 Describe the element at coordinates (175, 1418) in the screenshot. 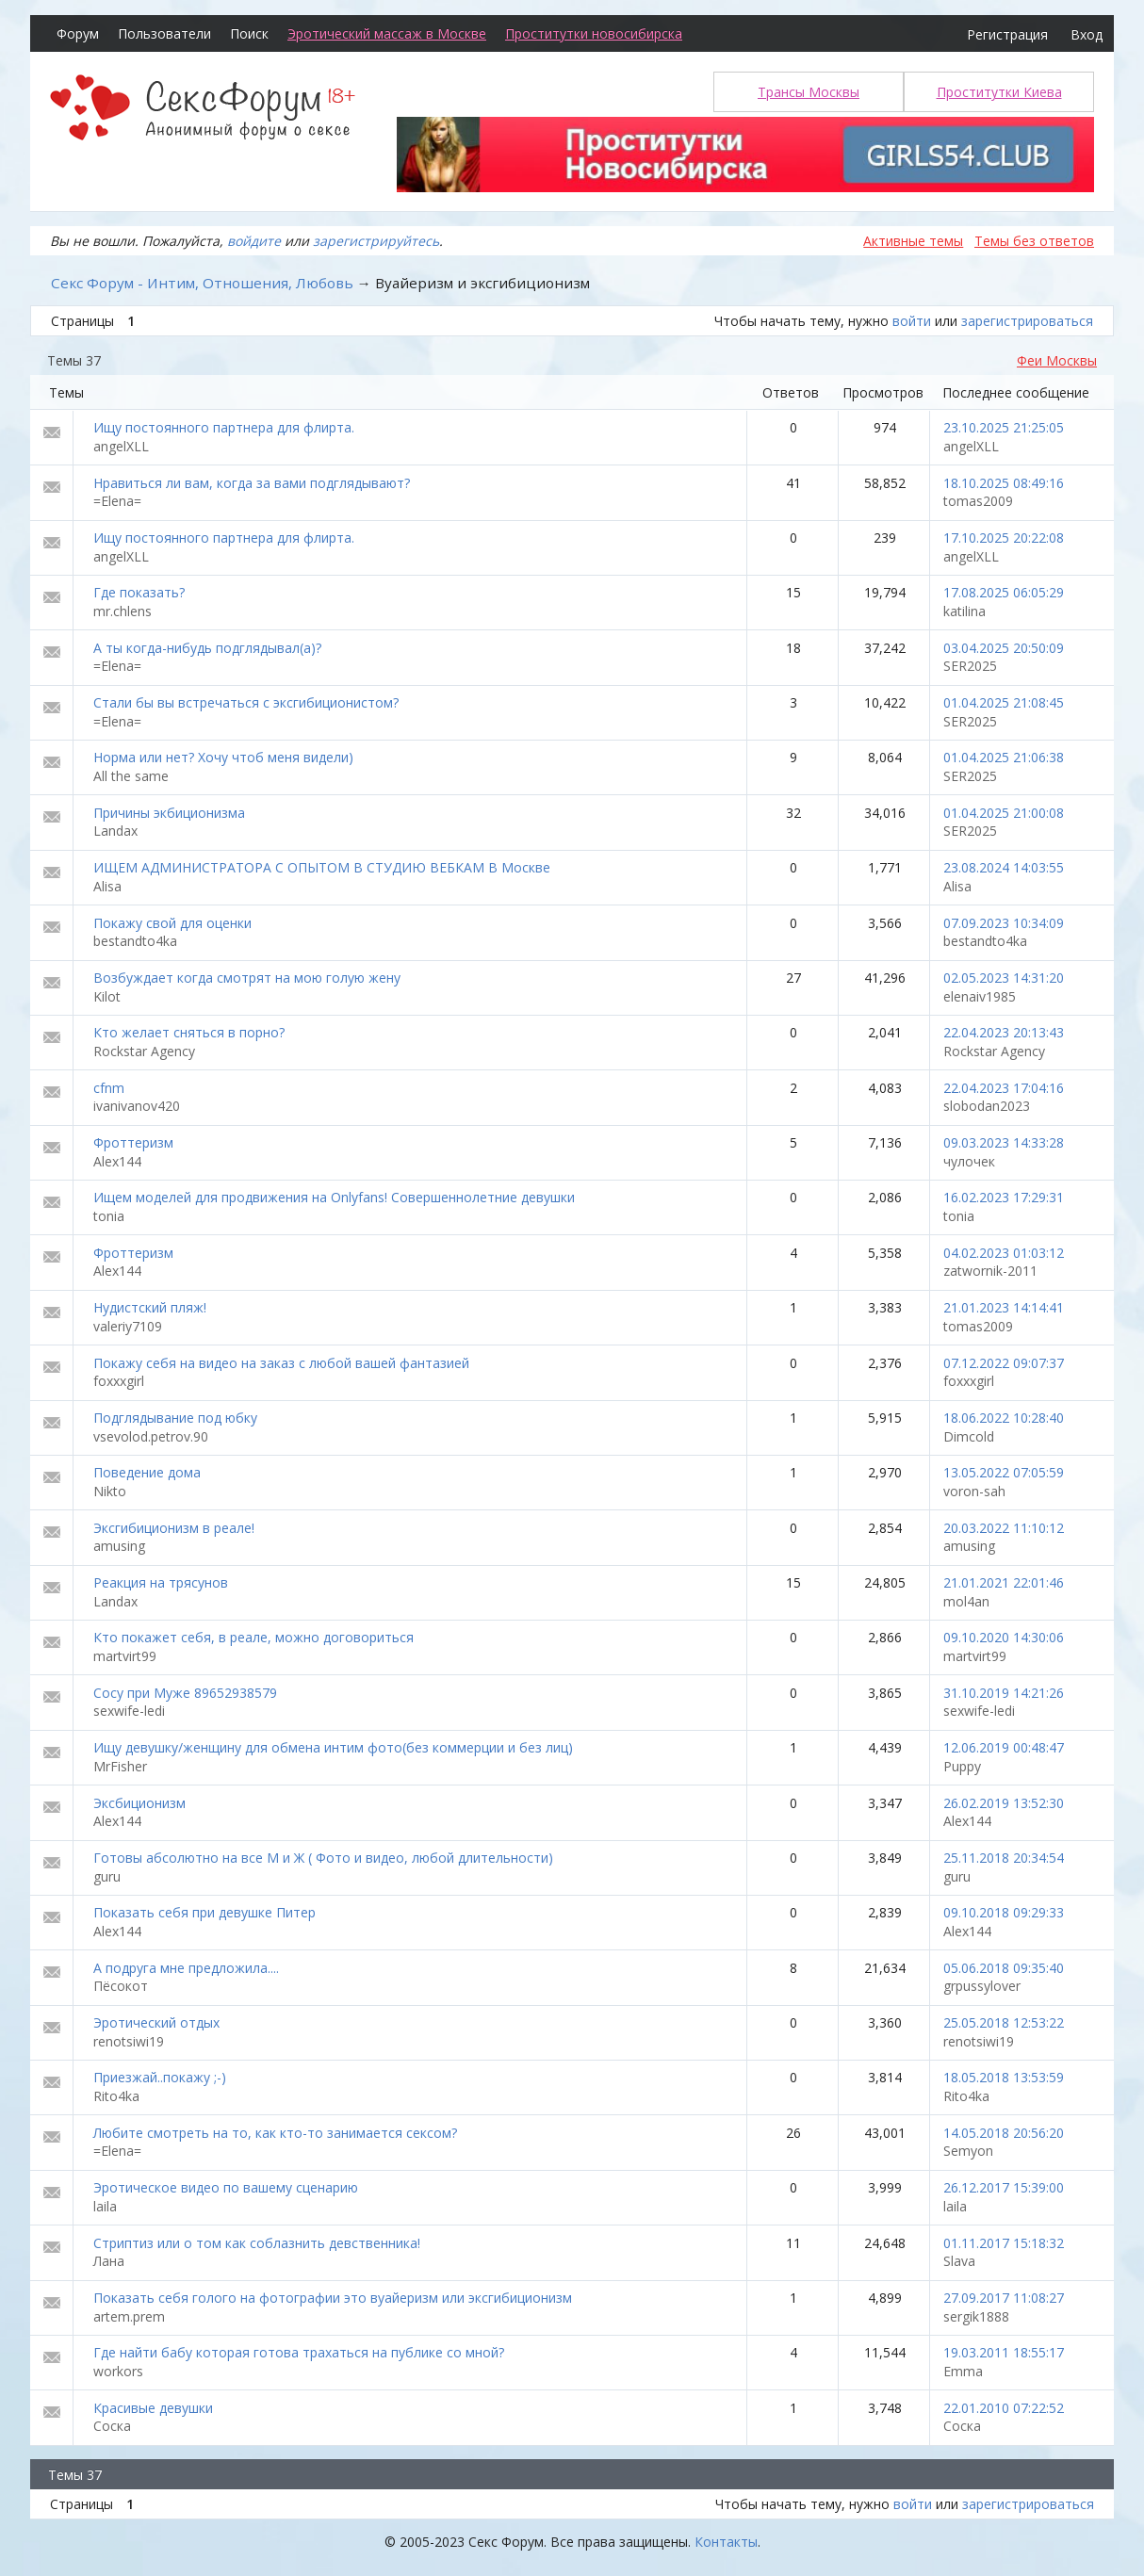

I see `Подглядывание под юбку` at that location.